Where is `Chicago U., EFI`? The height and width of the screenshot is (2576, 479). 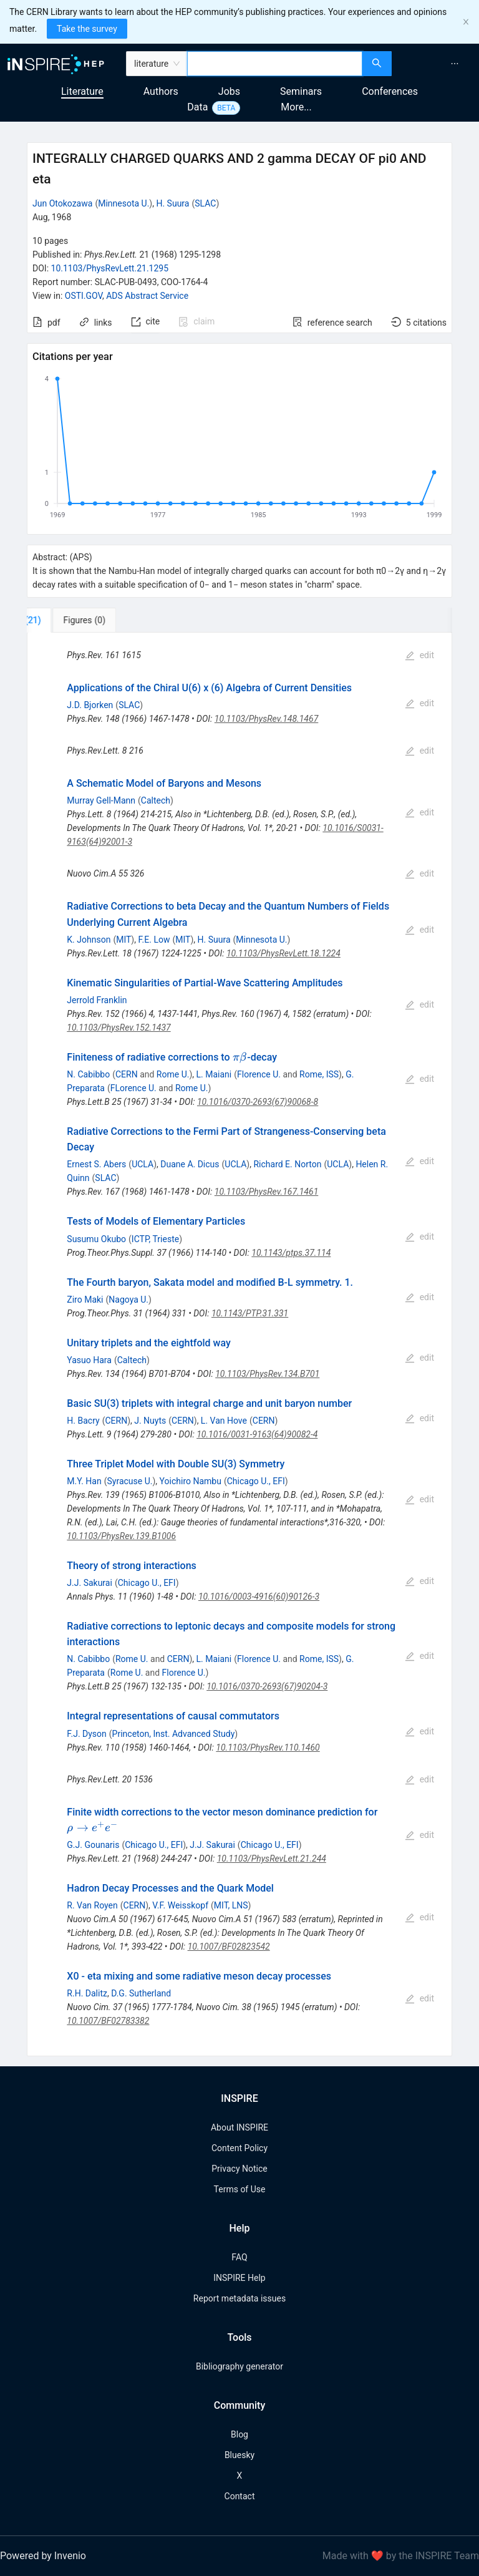
Chicago U., EFI is located at coordinates (256, 1481).